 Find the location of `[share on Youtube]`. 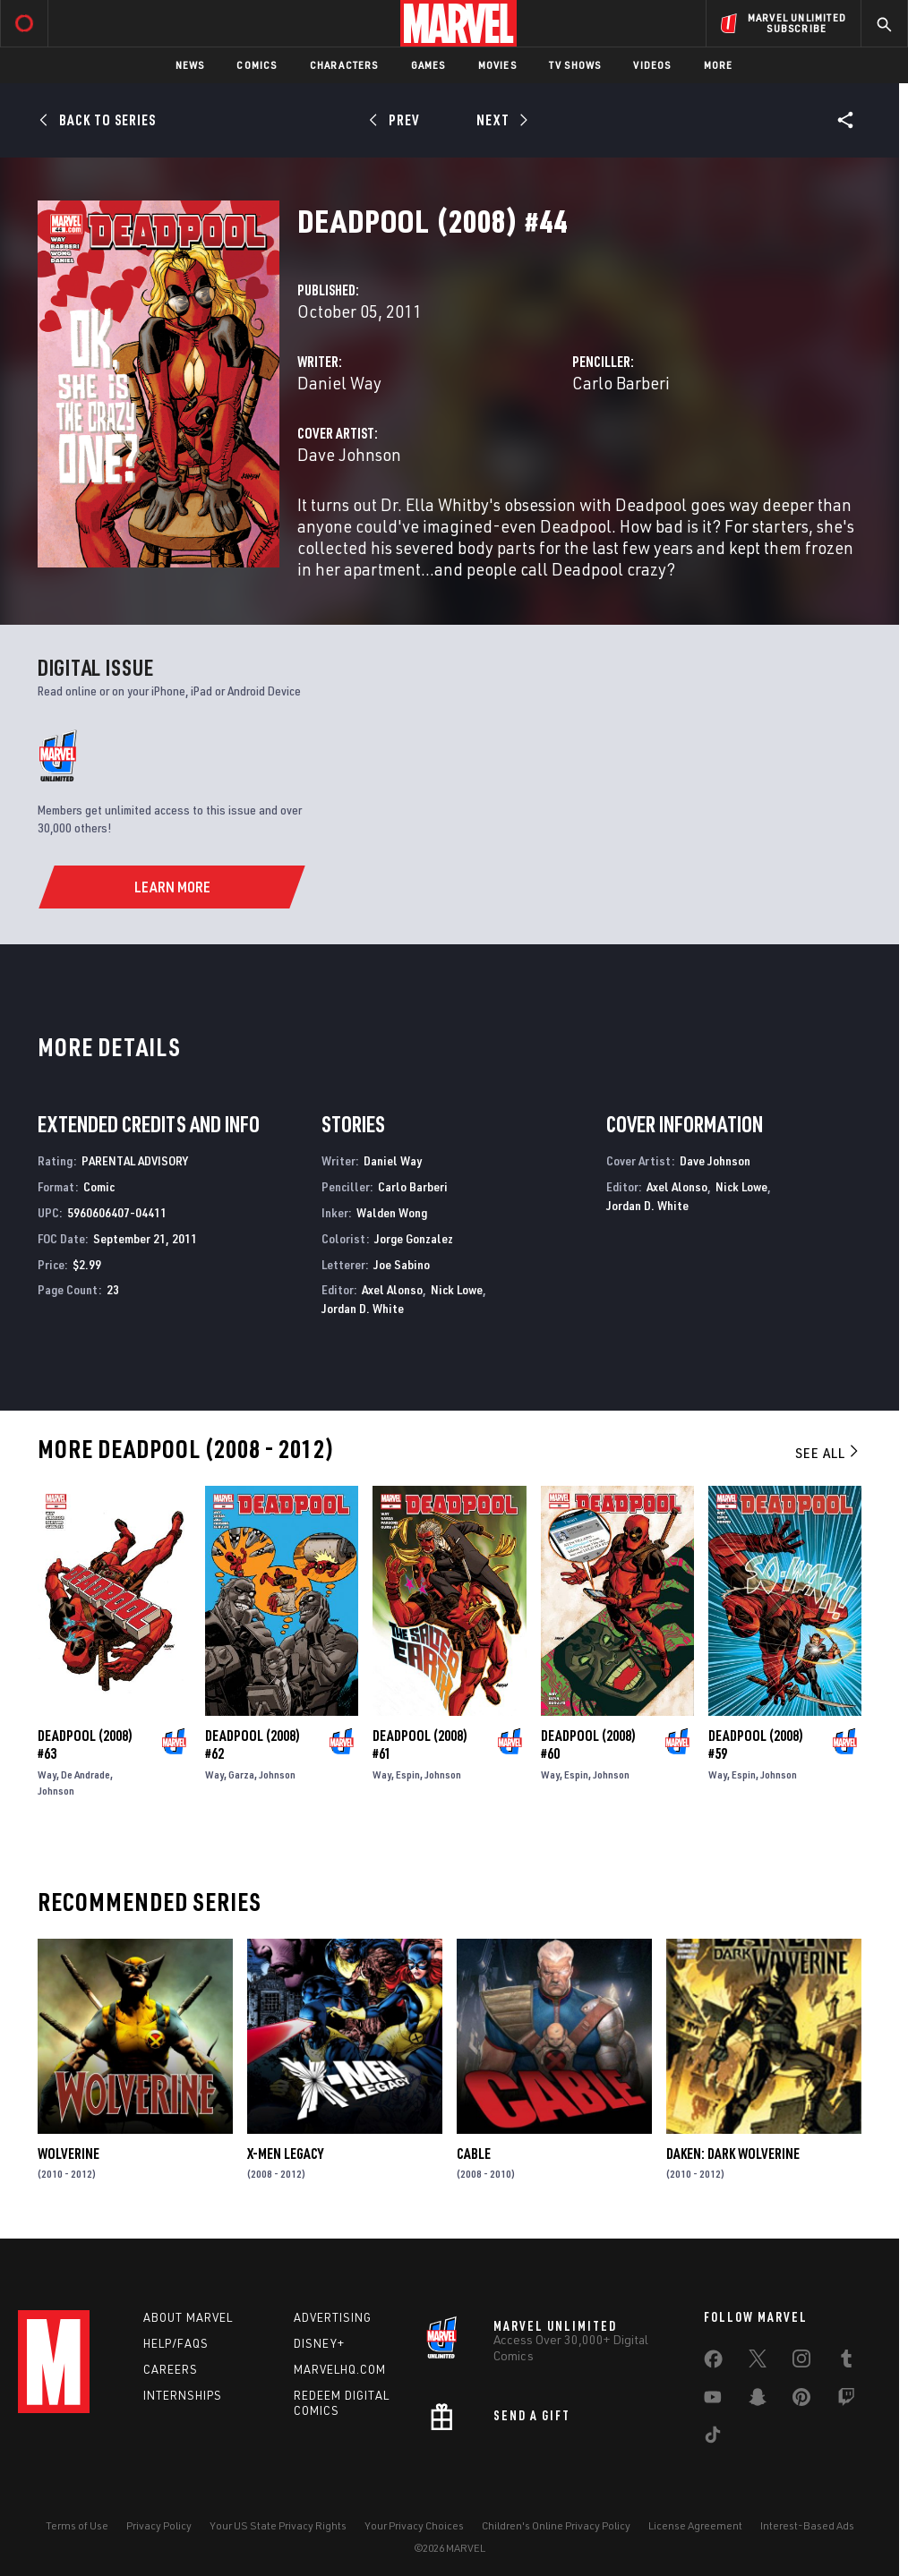

[share on Youtube] is located at coordinates (713, 2401).